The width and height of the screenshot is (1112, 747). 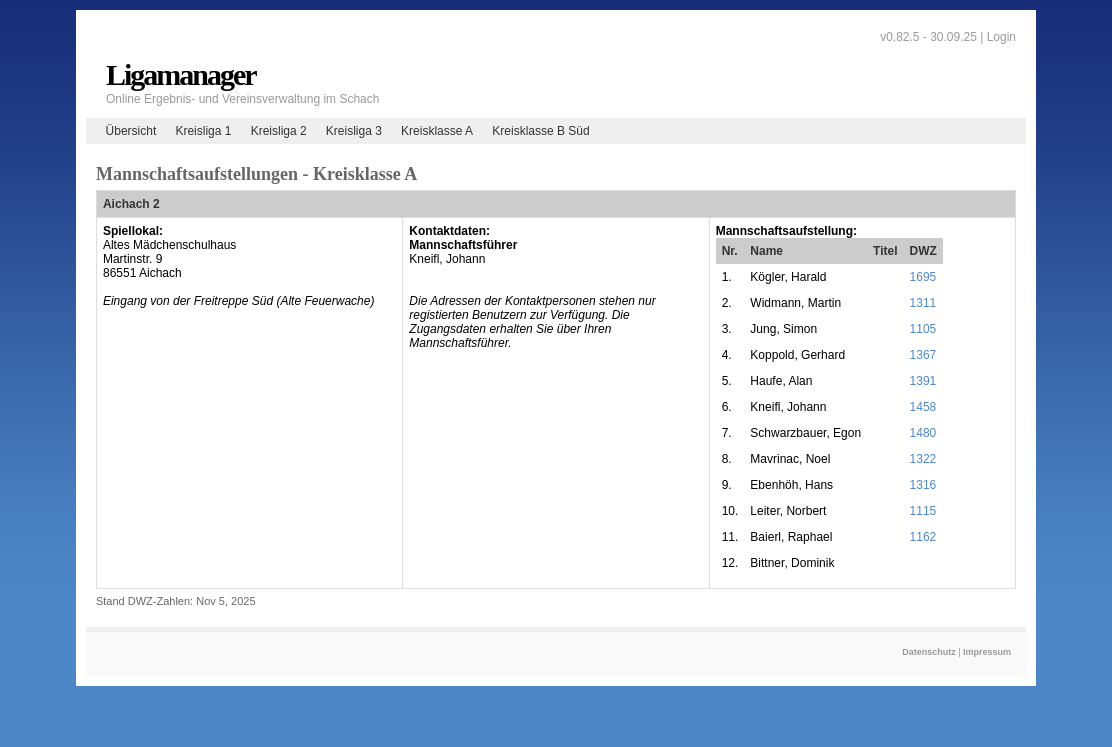 I want to click on Kreisklasse B Süd, so click(x=540, y=131).